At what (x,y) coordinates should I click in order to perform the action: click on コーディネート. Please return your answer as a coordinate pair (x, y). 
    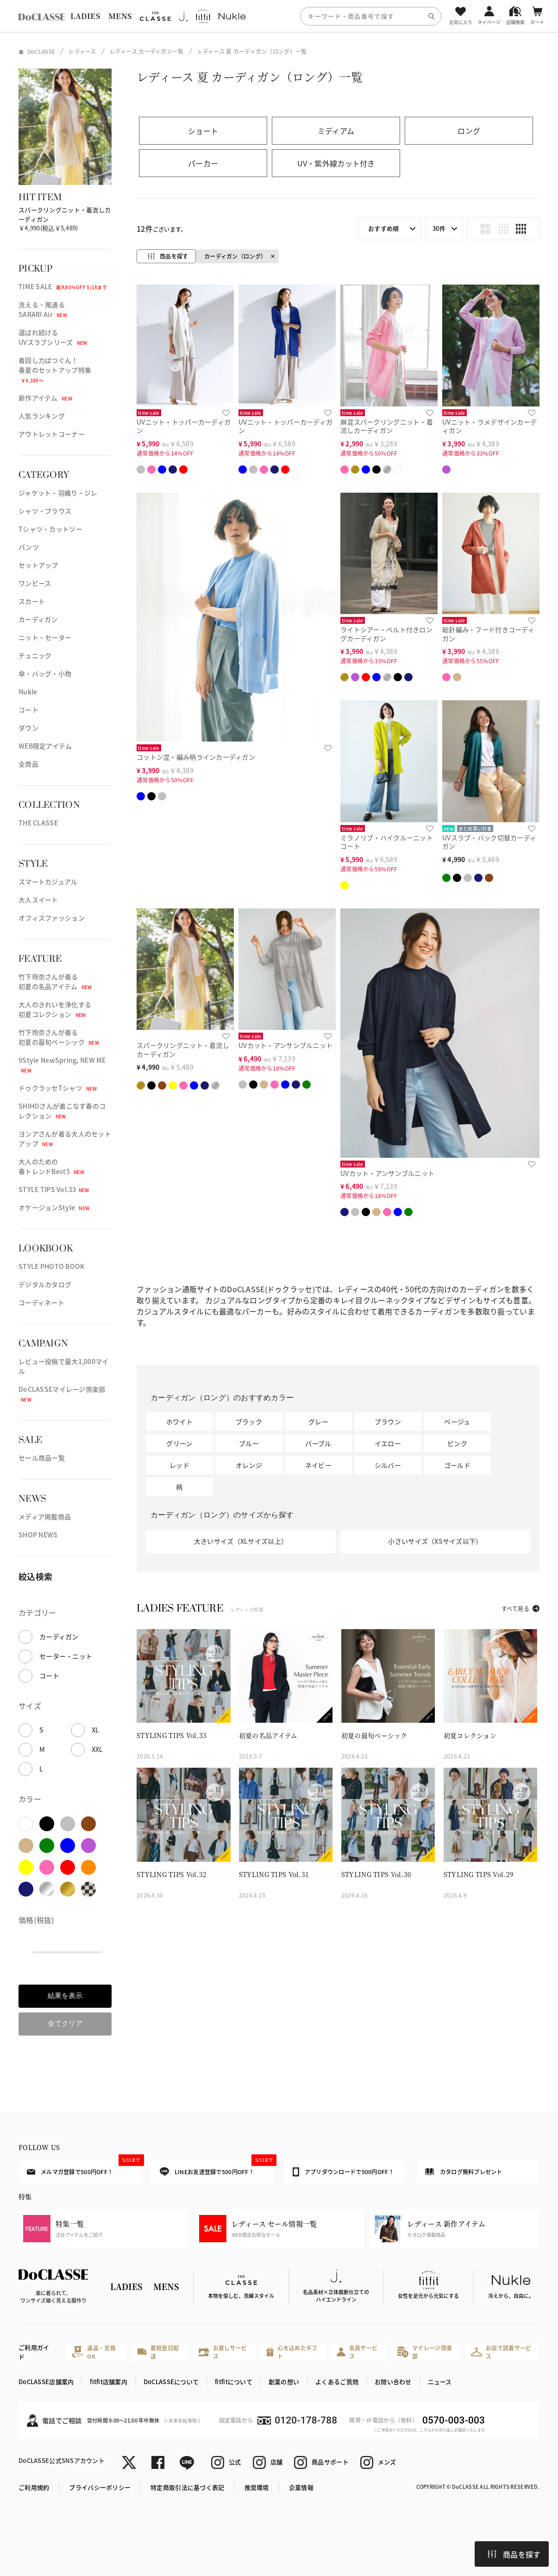
    Looking at the image, I should click on (41, 1302).